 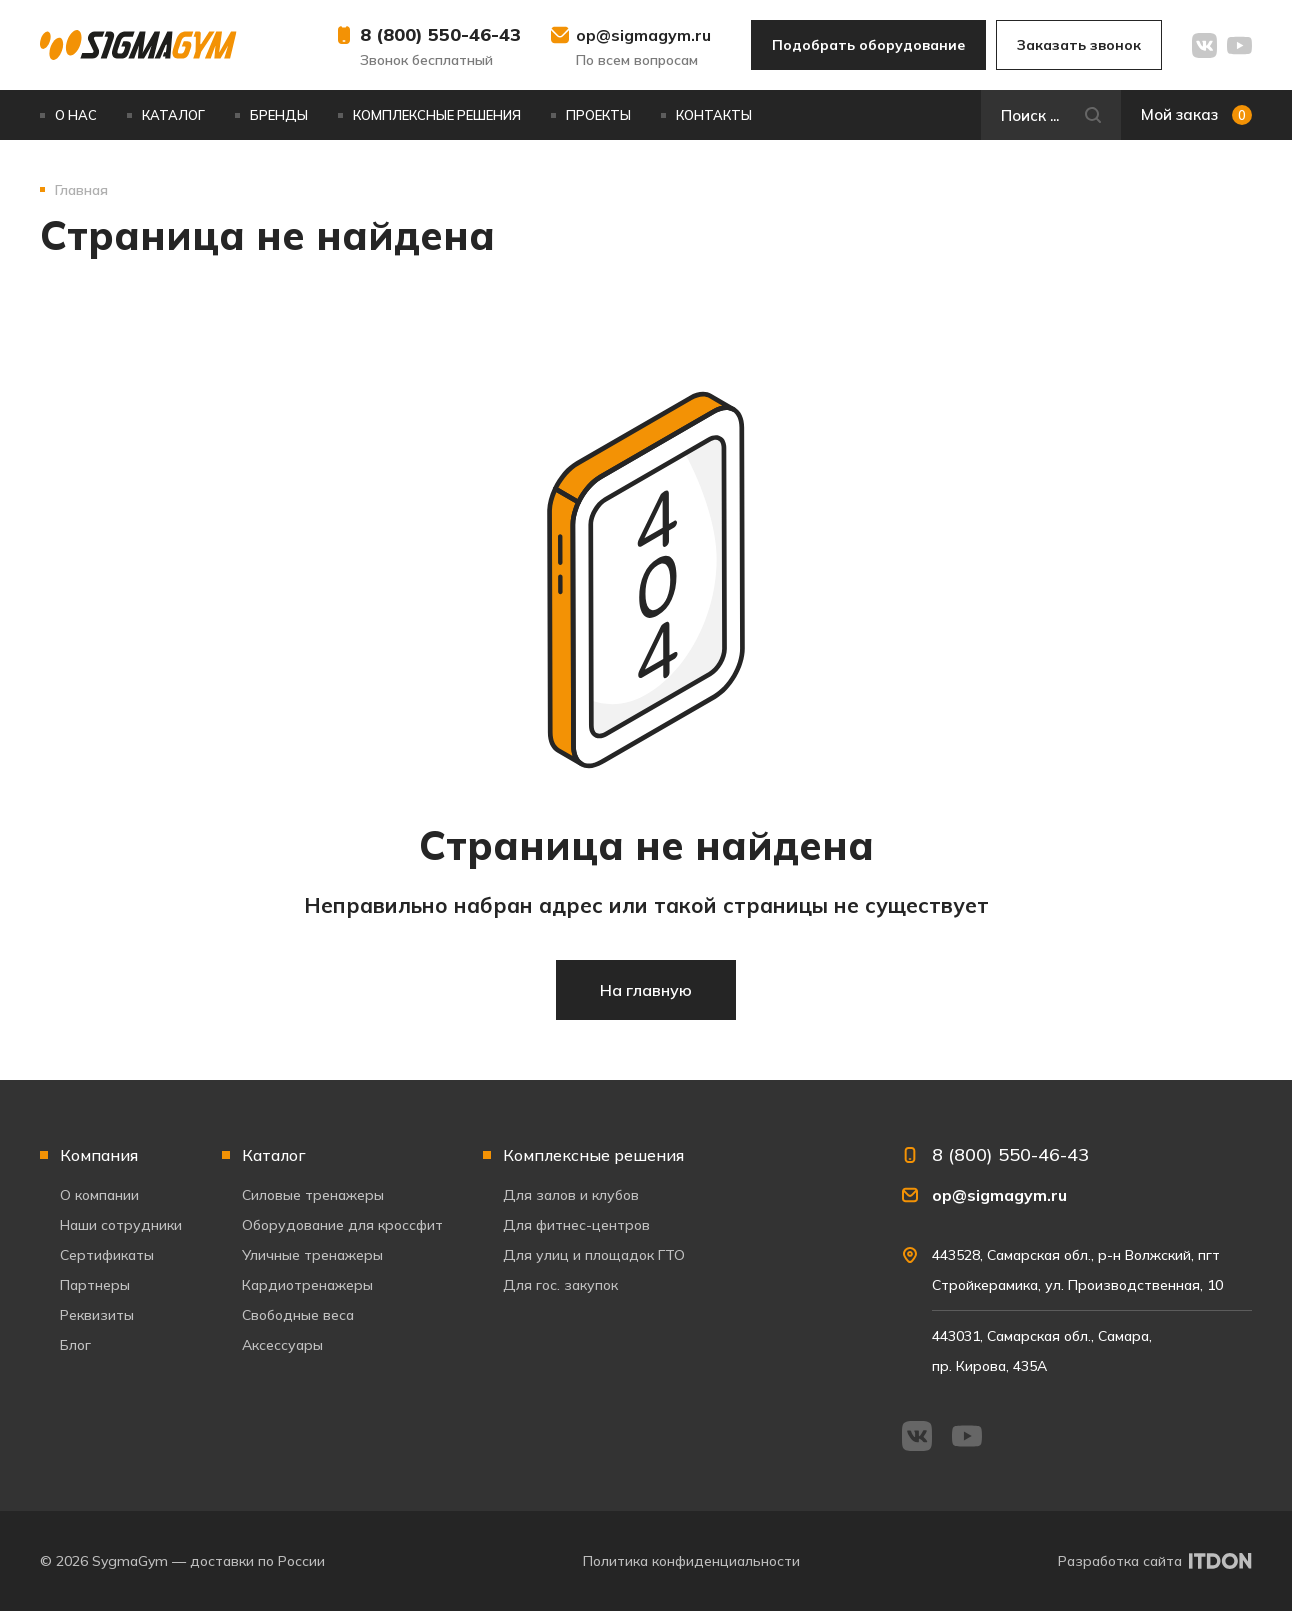 I want to click on Наши сотрудники, so click(x=121, y=1225).